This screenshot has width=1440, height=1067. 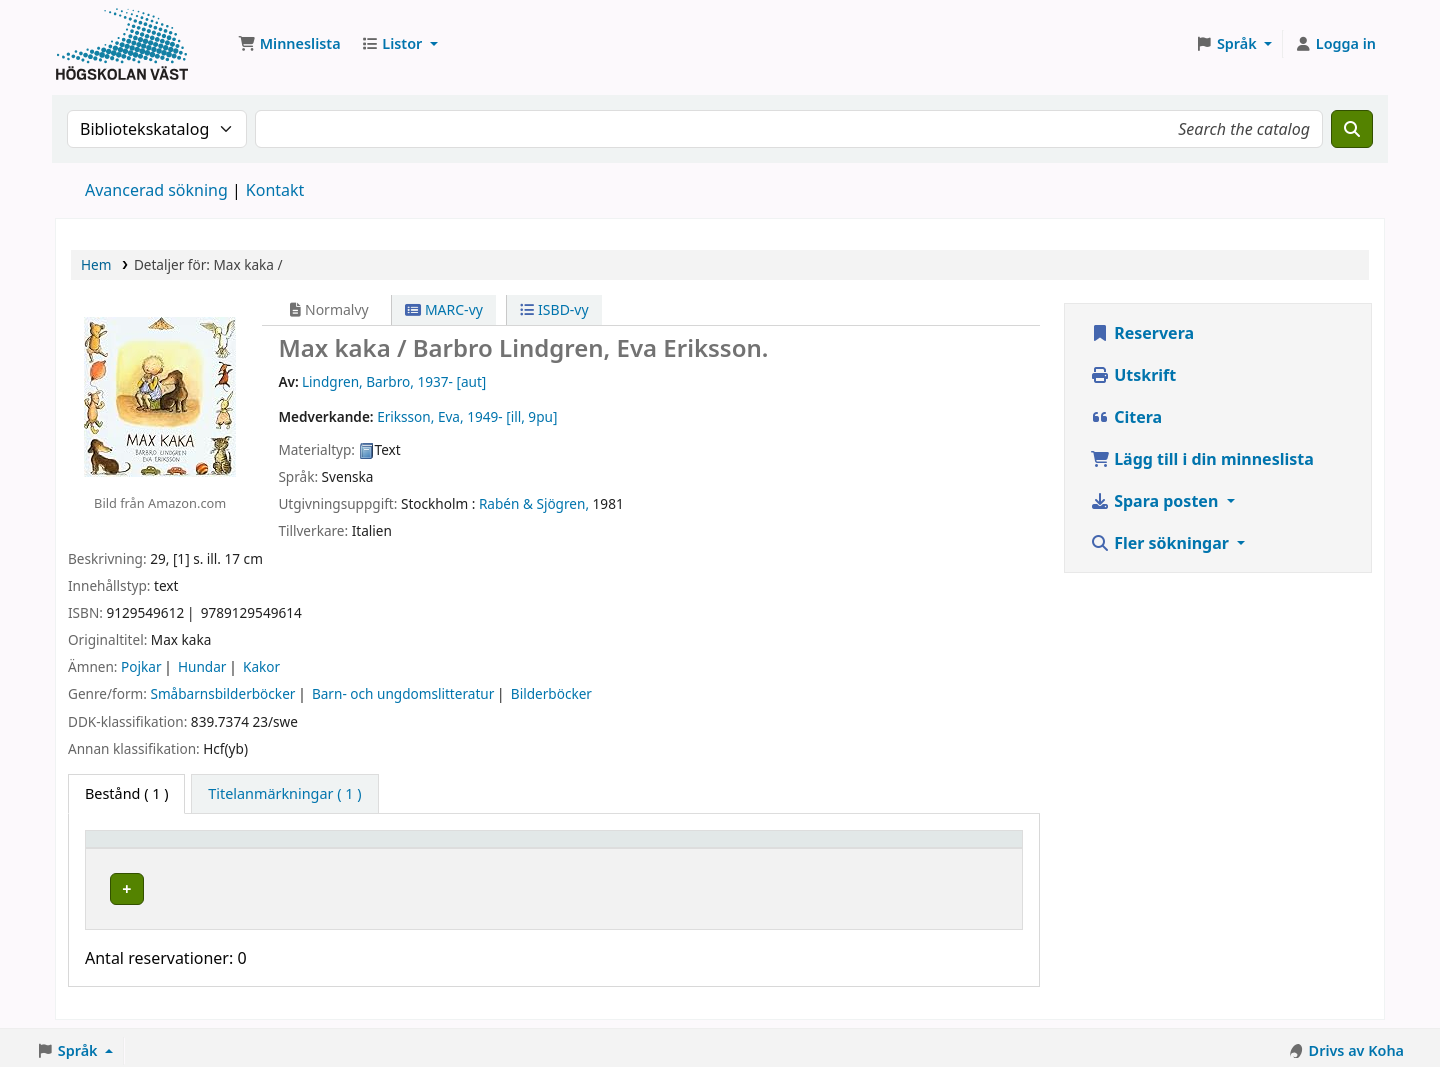 I want to click on [button], so click(x=289, y=44).